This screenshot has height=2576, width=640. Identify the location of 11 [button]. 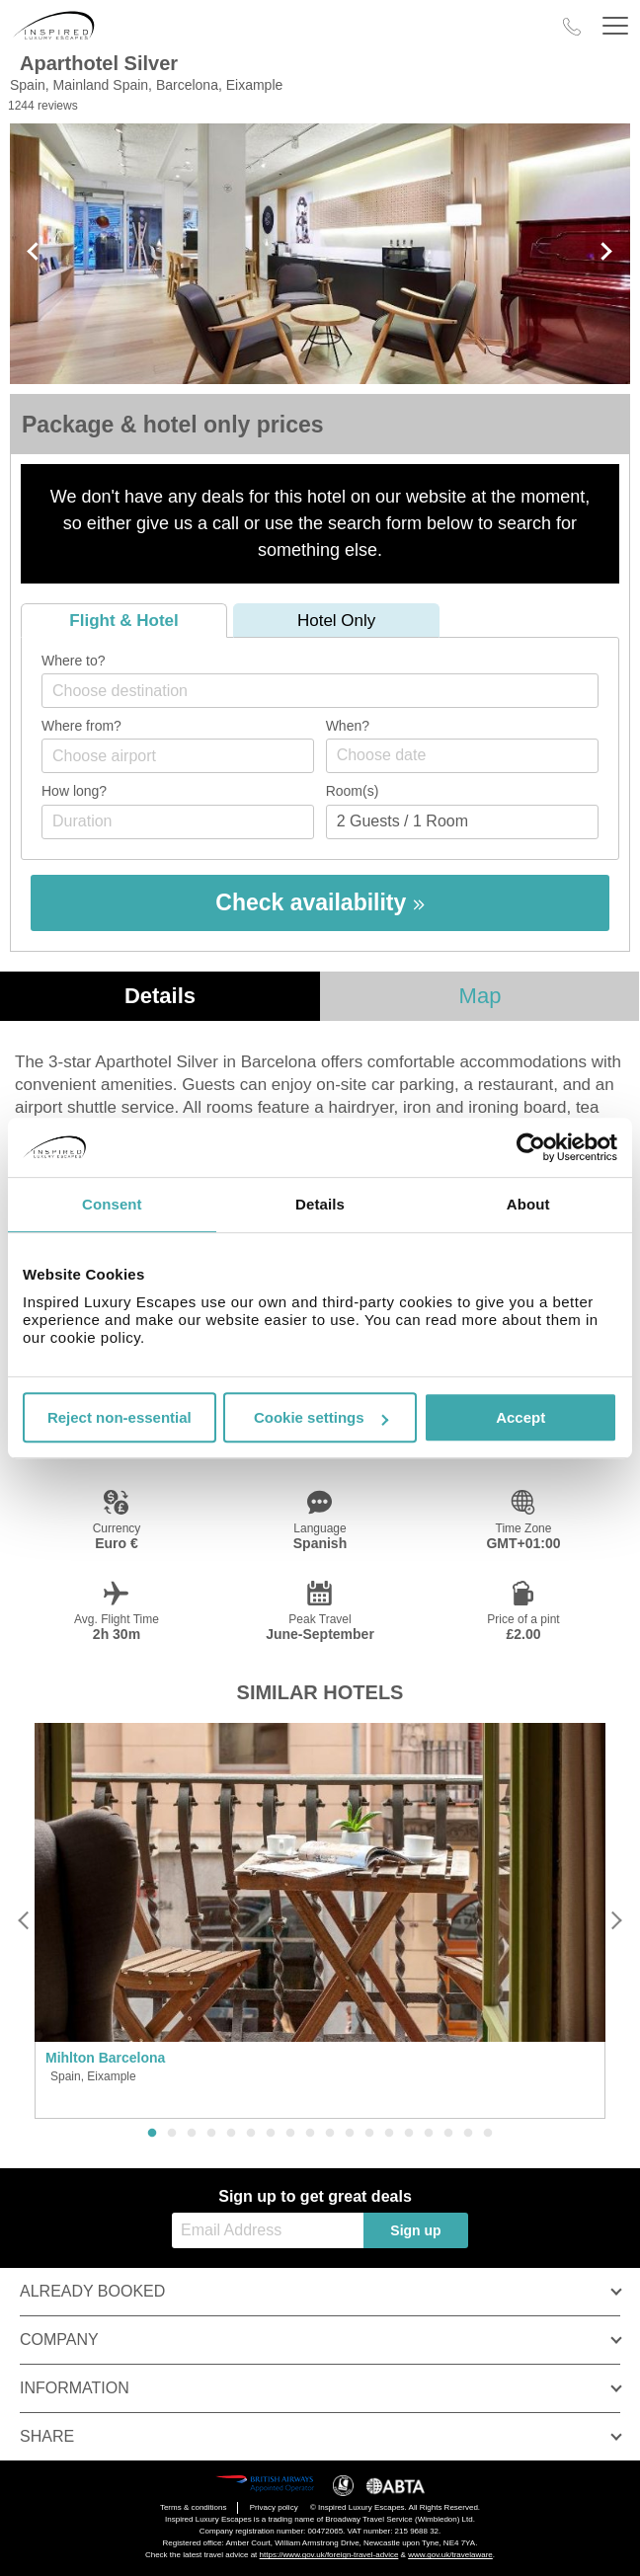
(350, 2134).